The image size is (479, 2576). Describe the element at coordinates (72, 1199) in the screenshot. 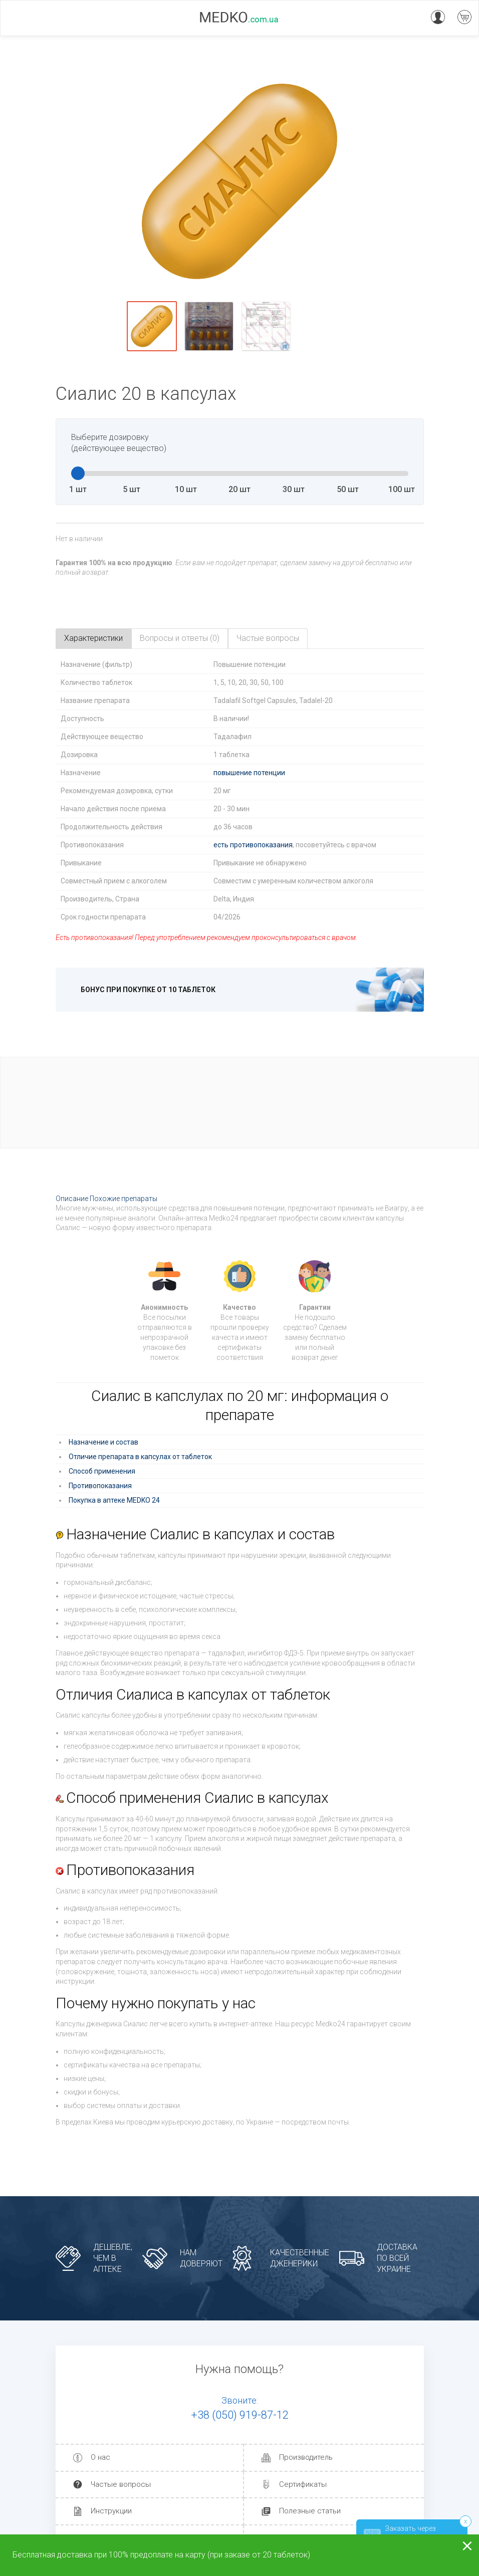

I see `Описание` at that location.